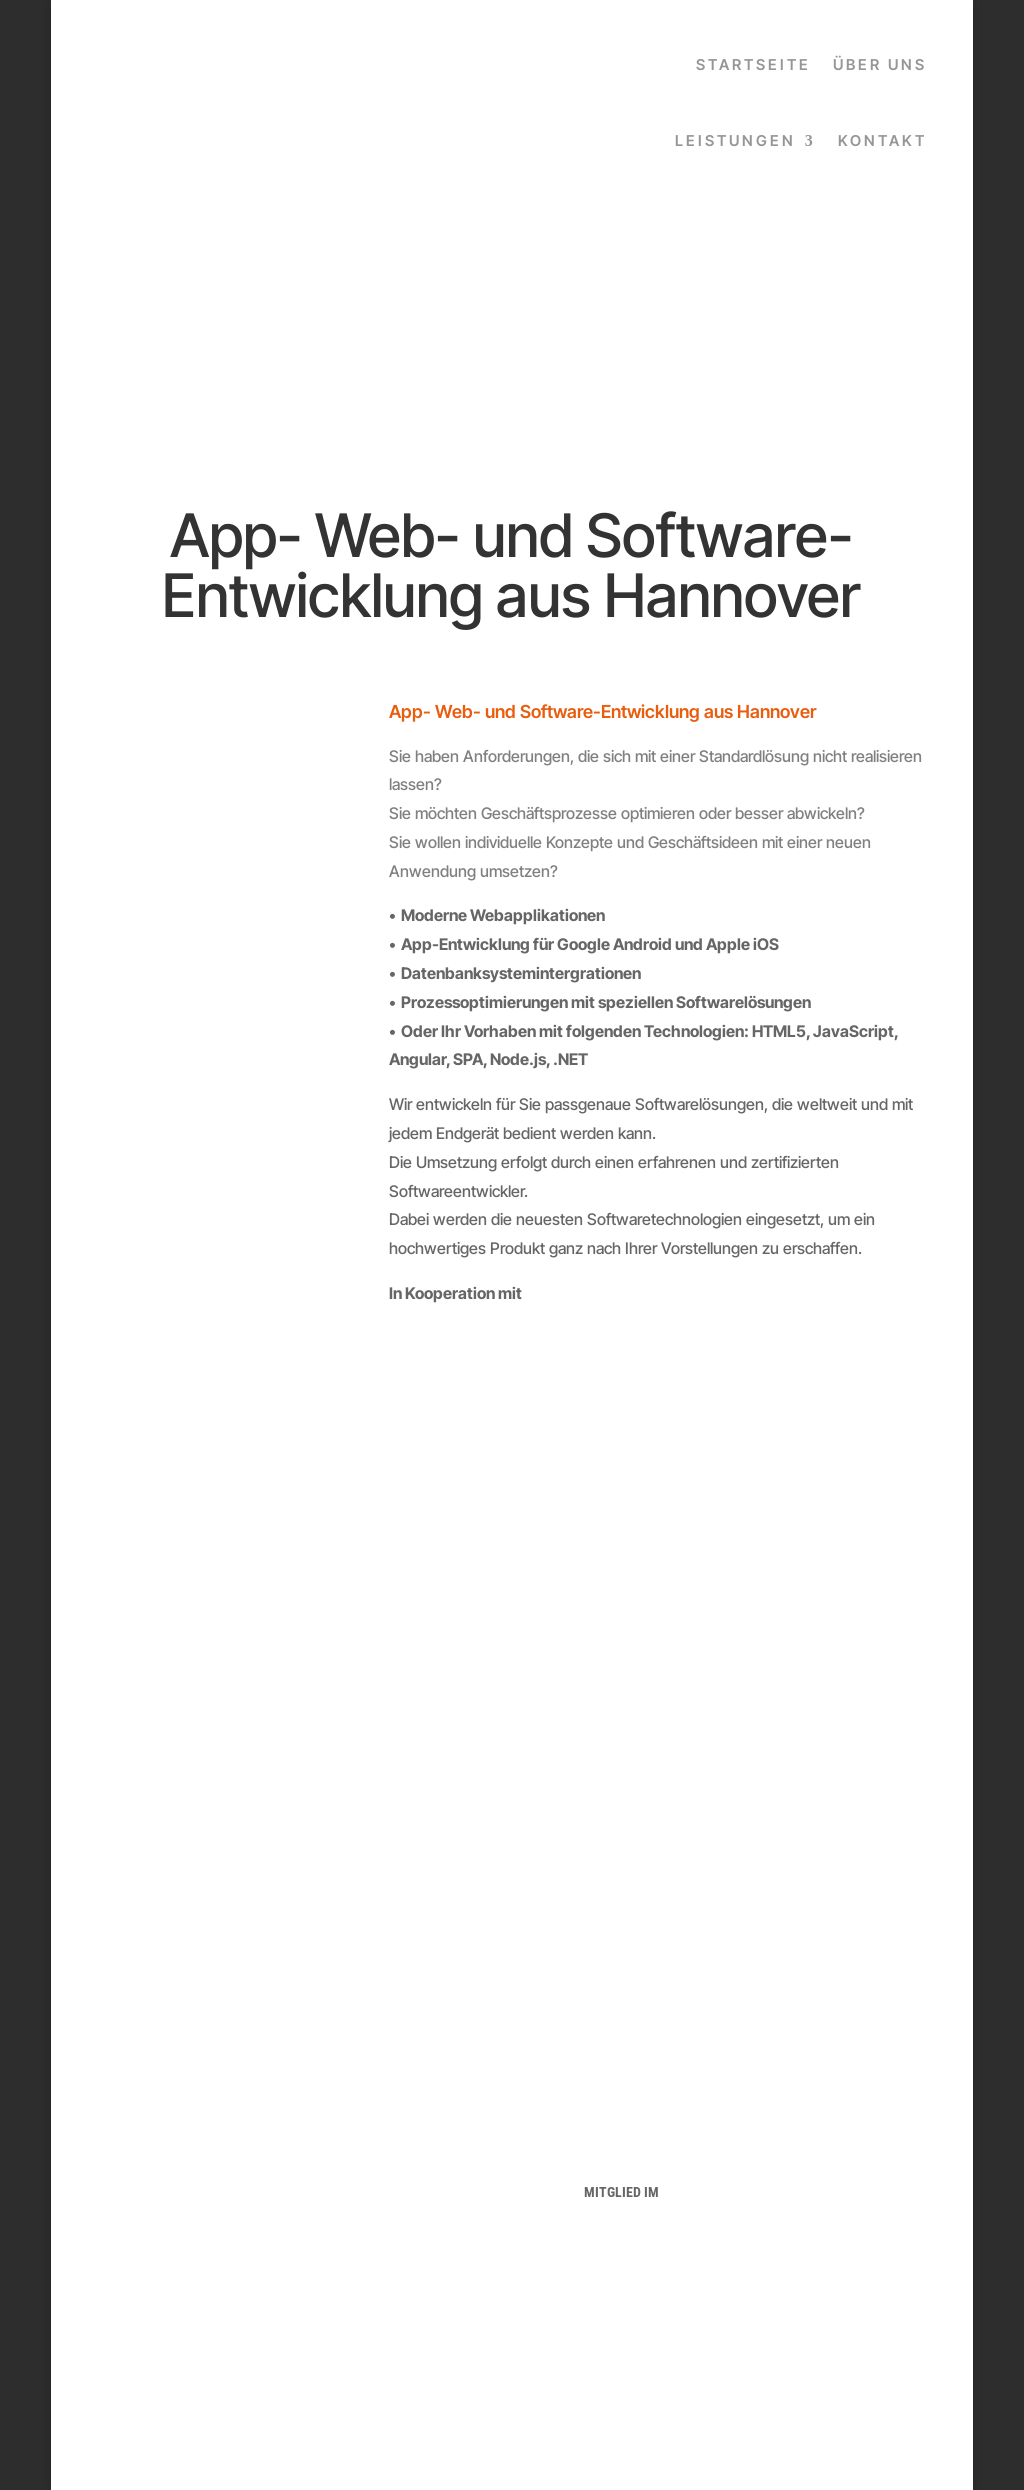  What do you see at coordinates (184, 2202) in the screenshot?
I see `LOGODESIGN` at bounding box center [184, 2202].